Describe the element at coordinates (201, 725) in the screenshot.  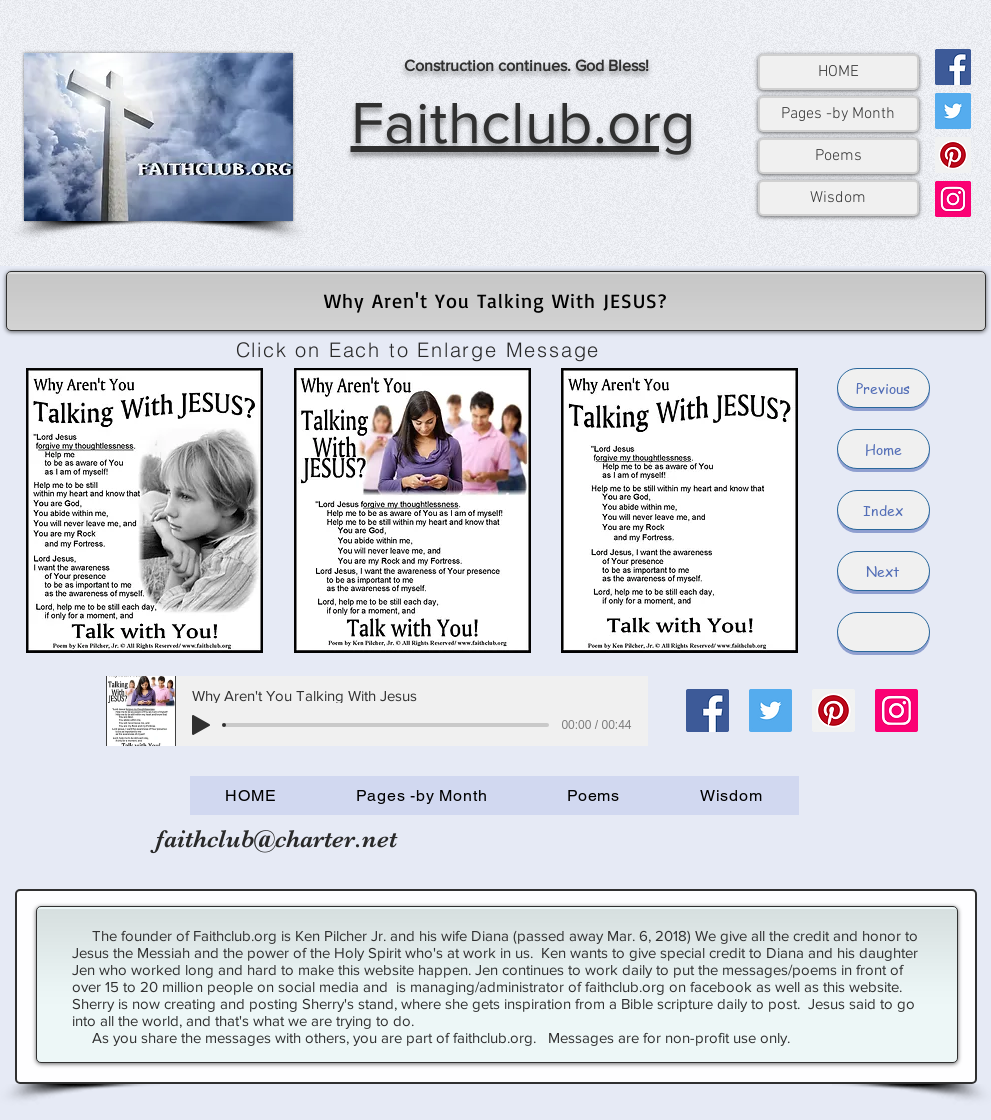
I see `[Play]` at that location.